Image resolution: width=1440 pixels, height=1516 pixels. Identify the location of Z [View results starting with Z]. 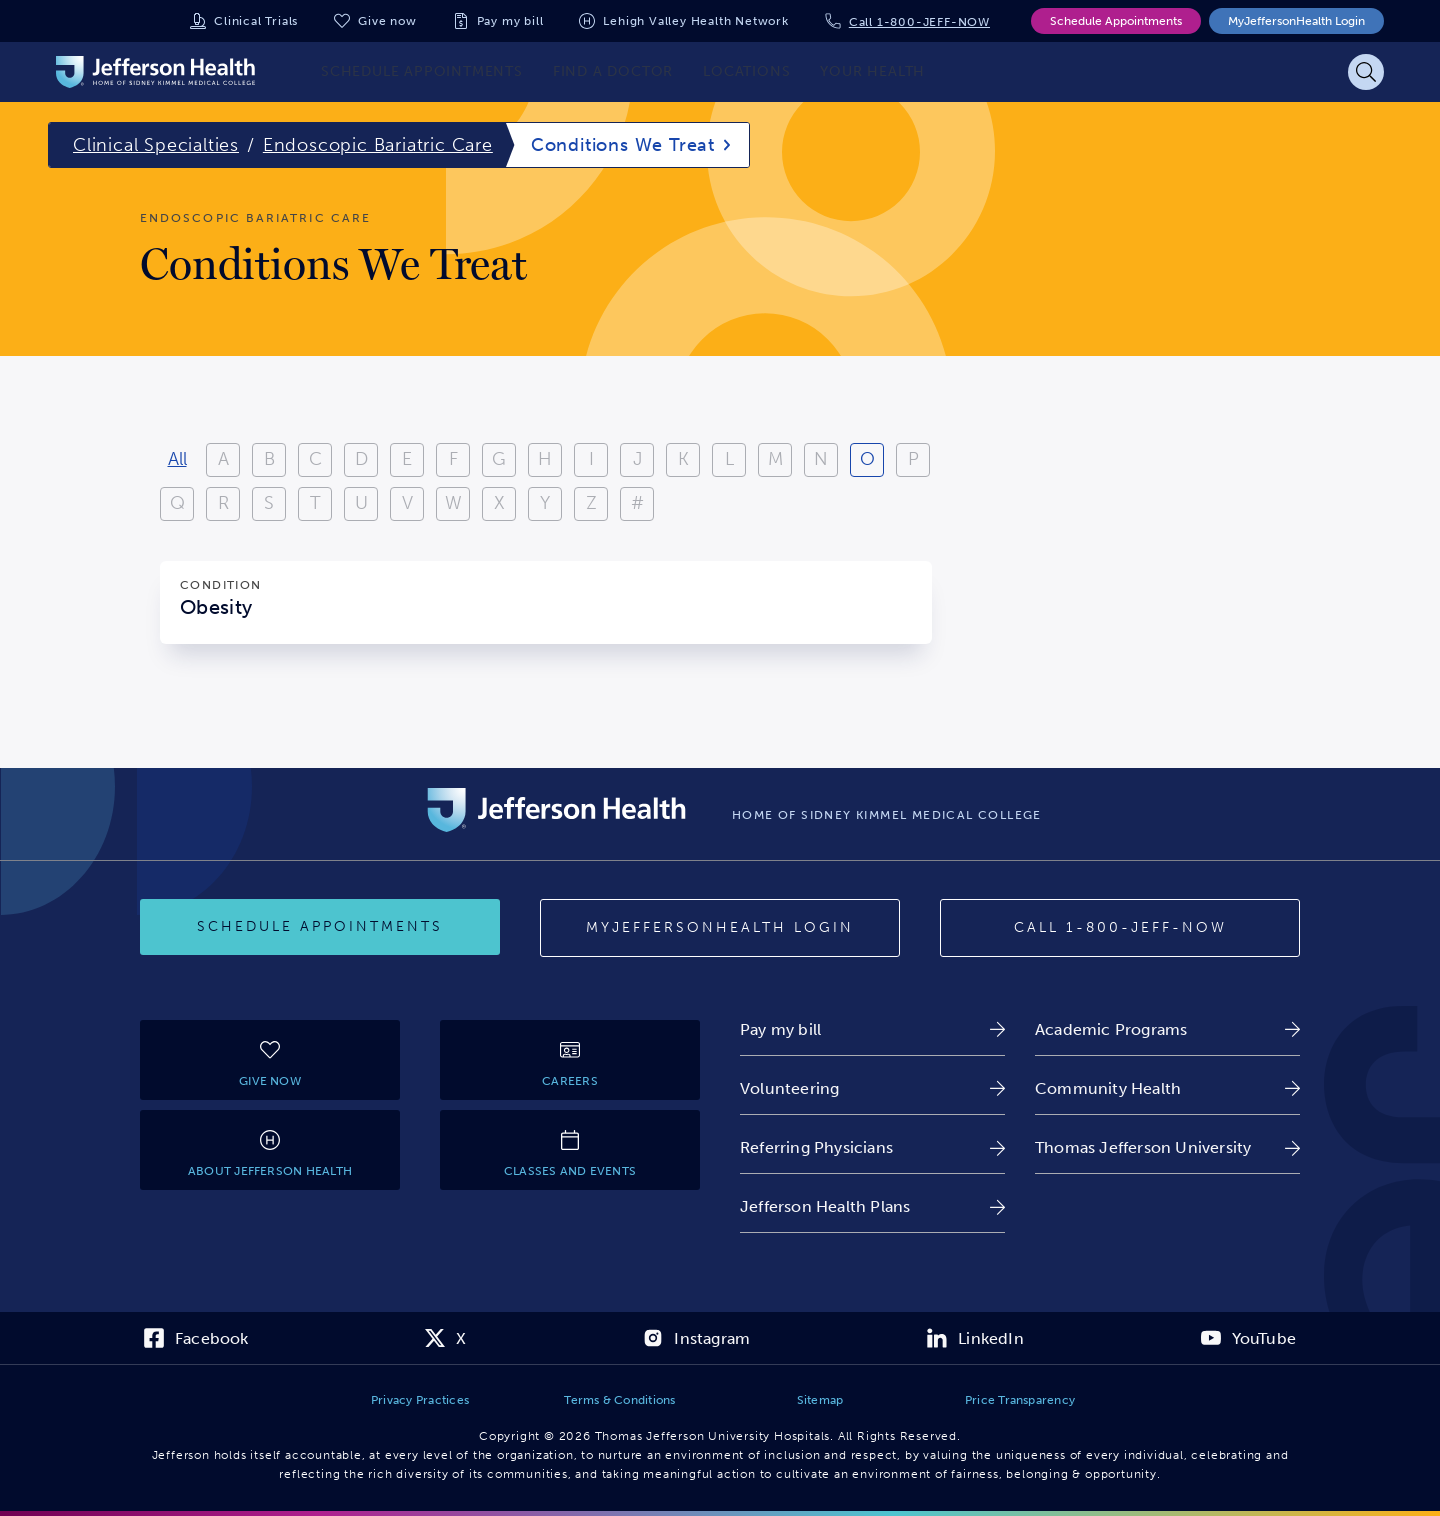
(591, 503).